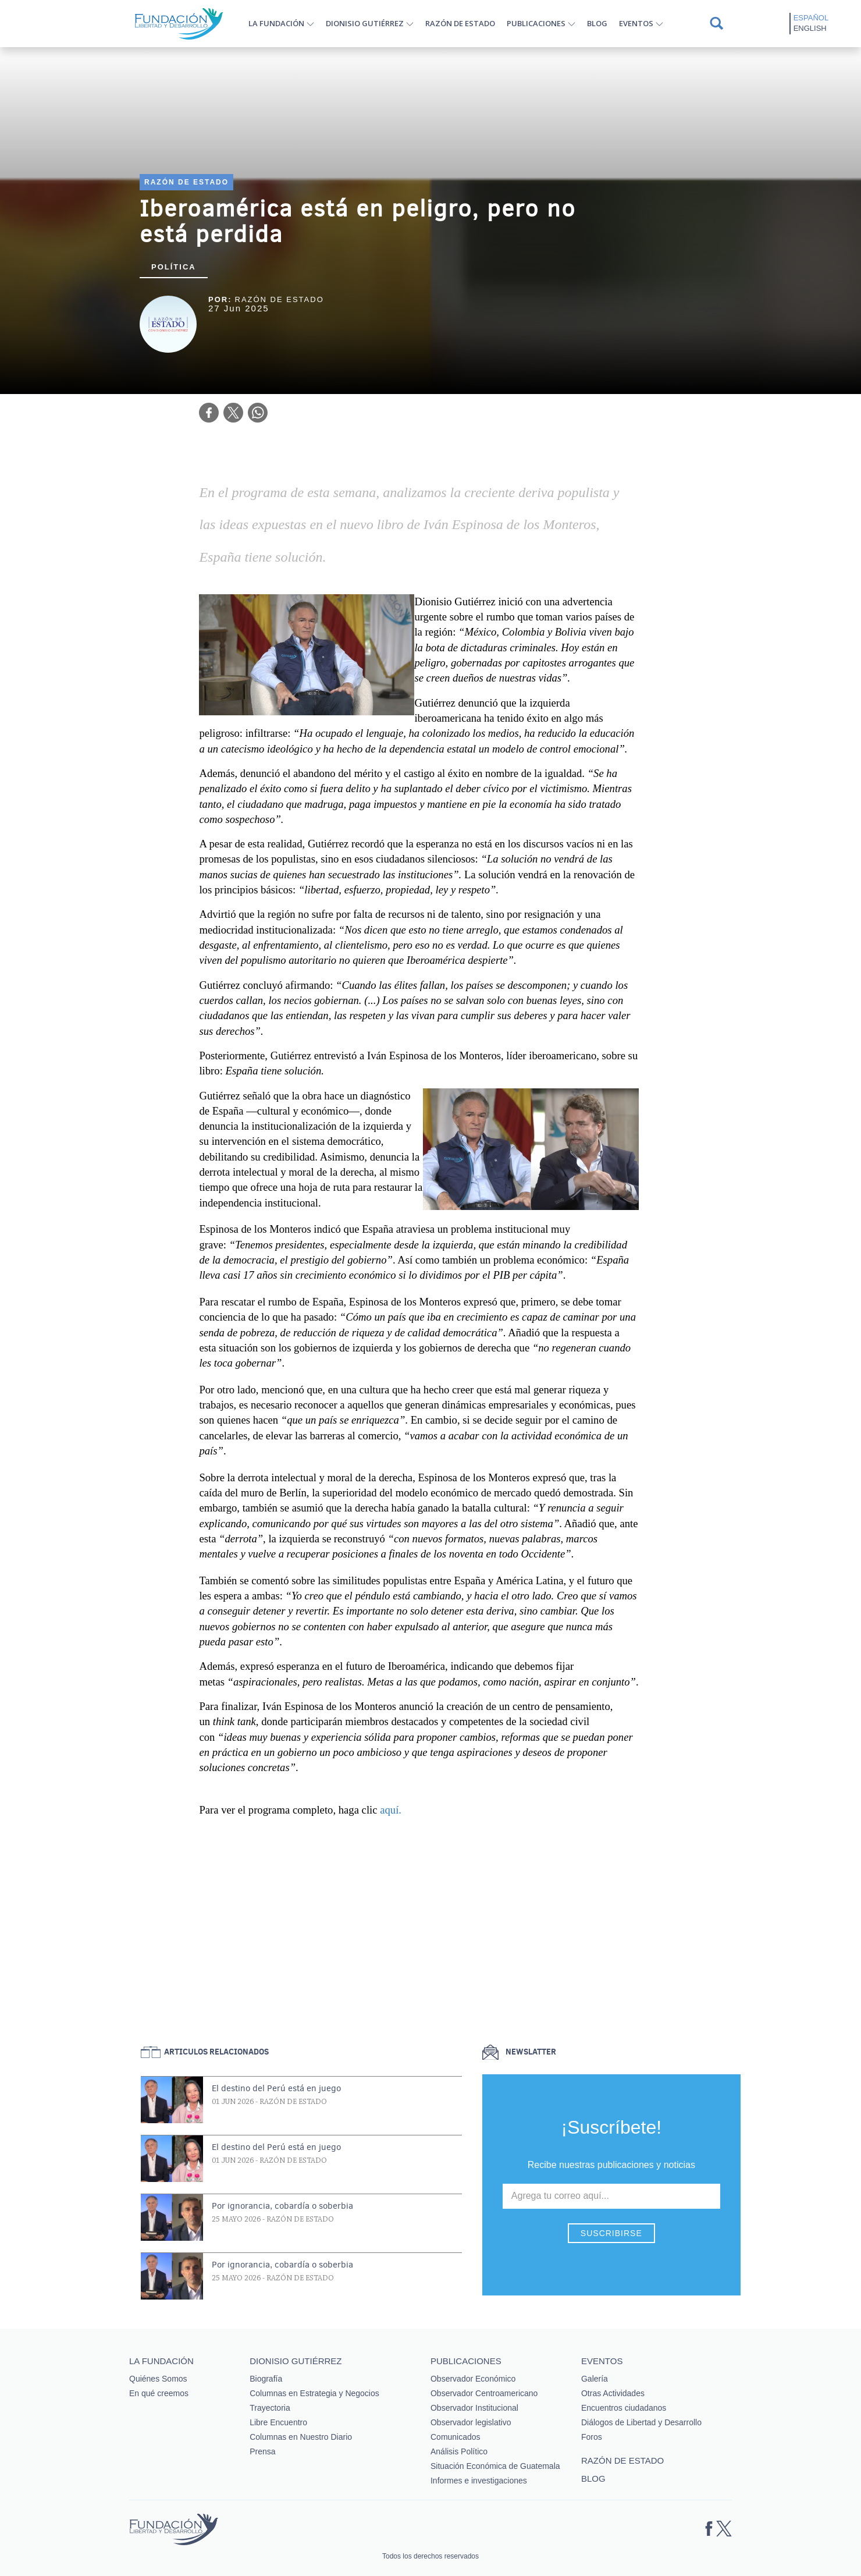 This screenshot has height=2576, width=861. Describe the element at coordinates (460, 23) in the screenshot. I see `Razón de estado` at that location.